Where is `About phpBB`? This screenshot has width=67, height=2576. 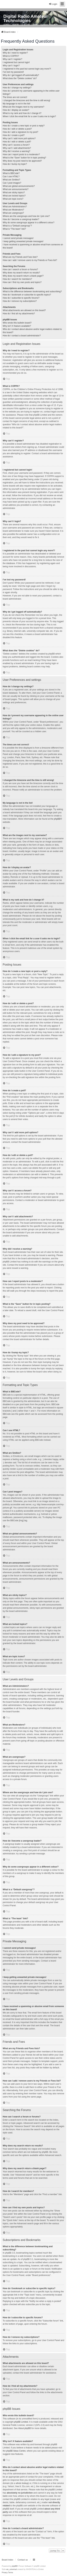
About phpBB is located at coordinates (24, 2428).